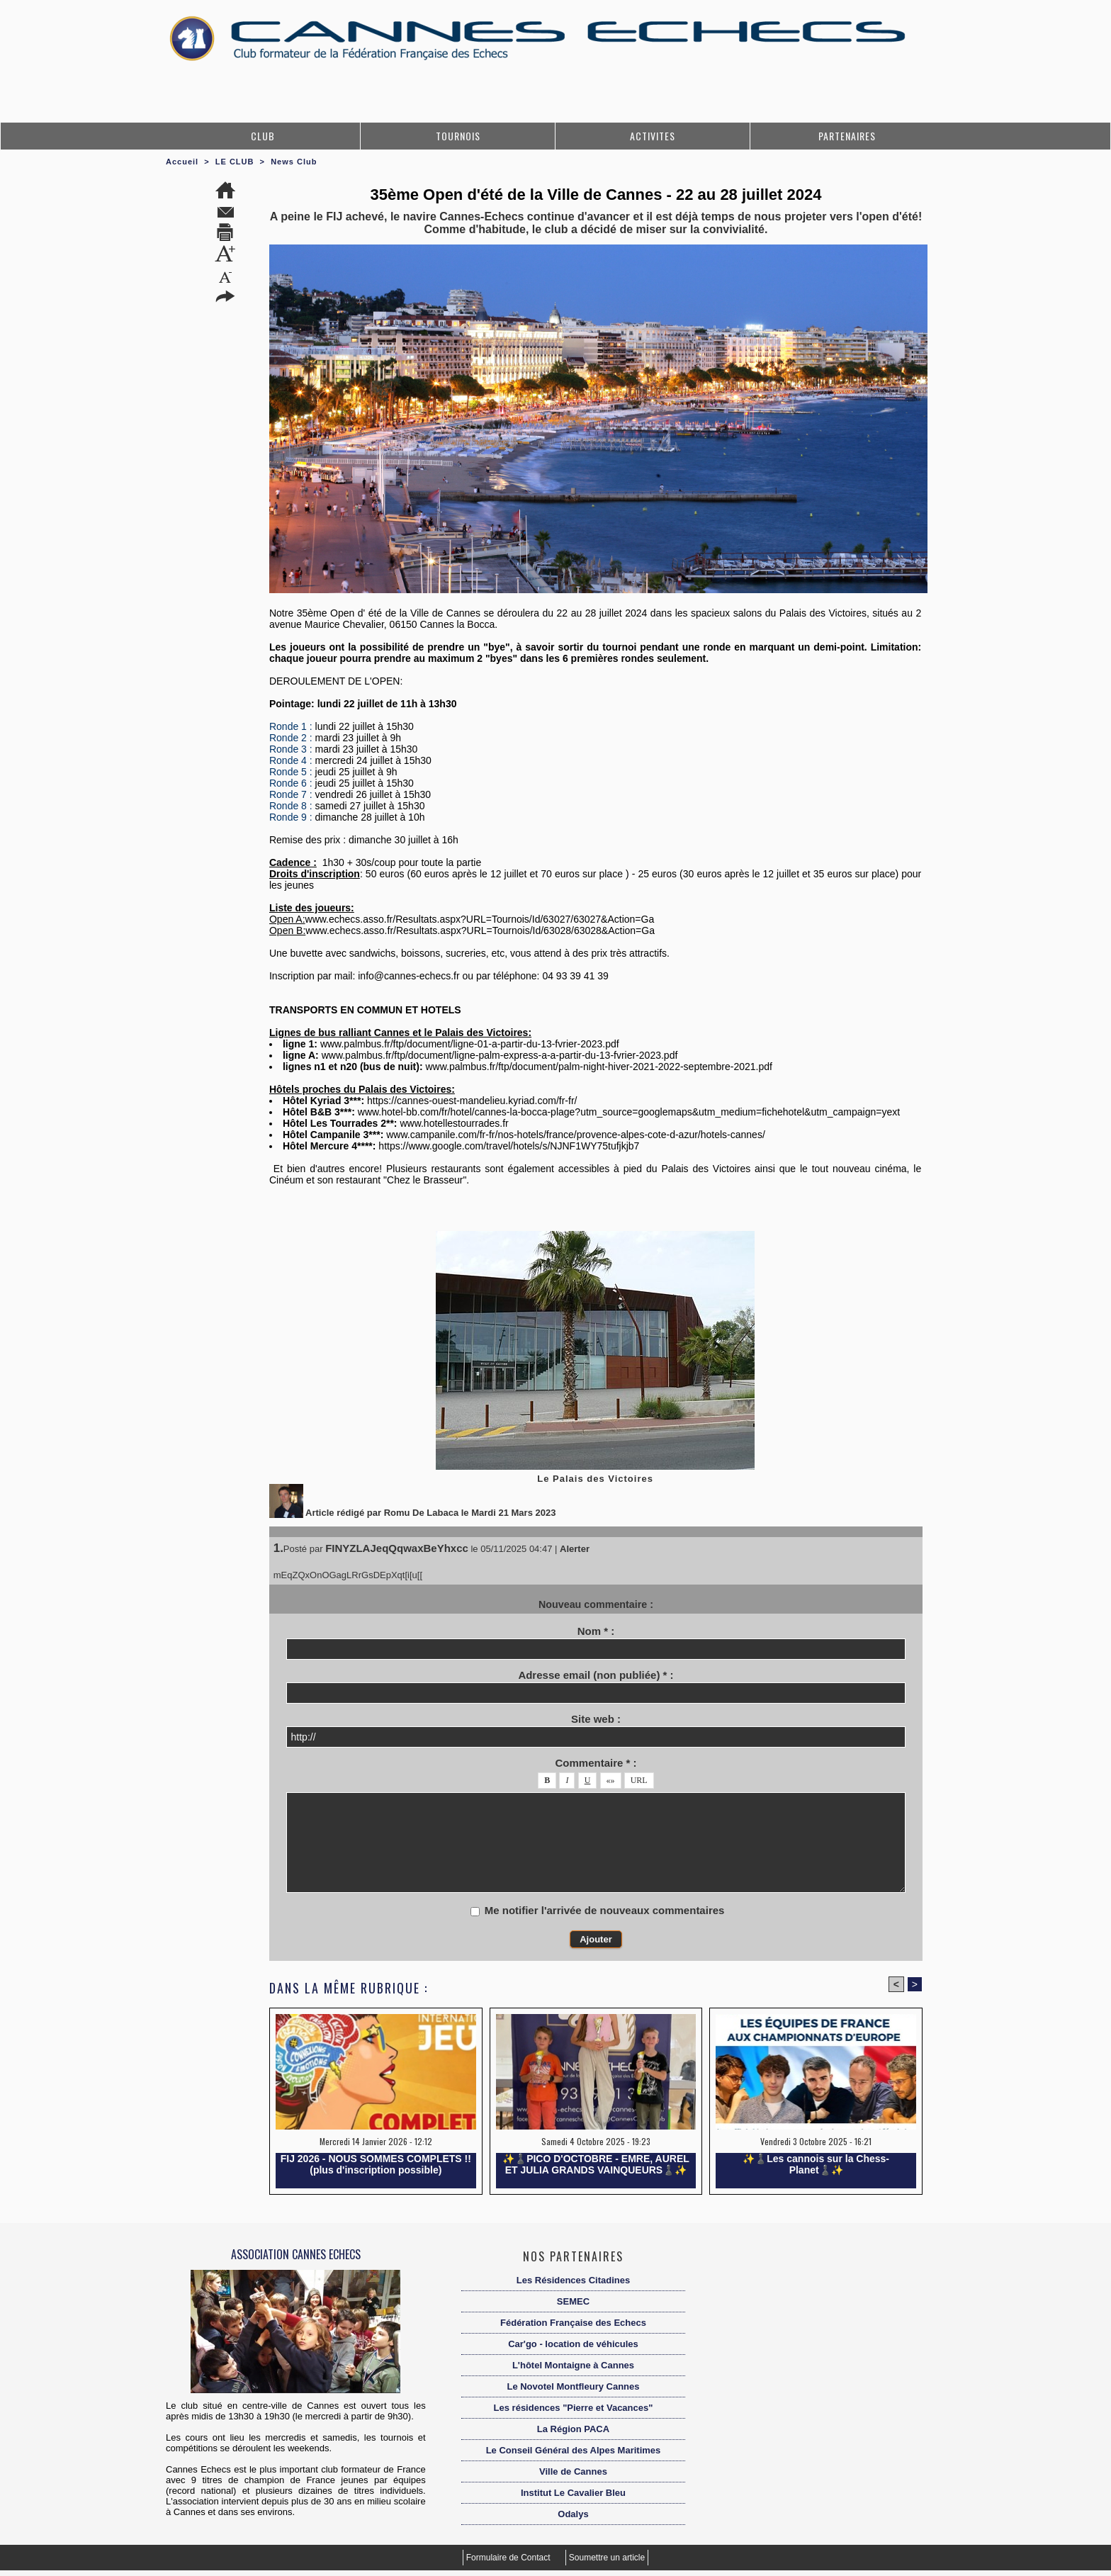  I want to click on Nom * :, so click(596, 1631).